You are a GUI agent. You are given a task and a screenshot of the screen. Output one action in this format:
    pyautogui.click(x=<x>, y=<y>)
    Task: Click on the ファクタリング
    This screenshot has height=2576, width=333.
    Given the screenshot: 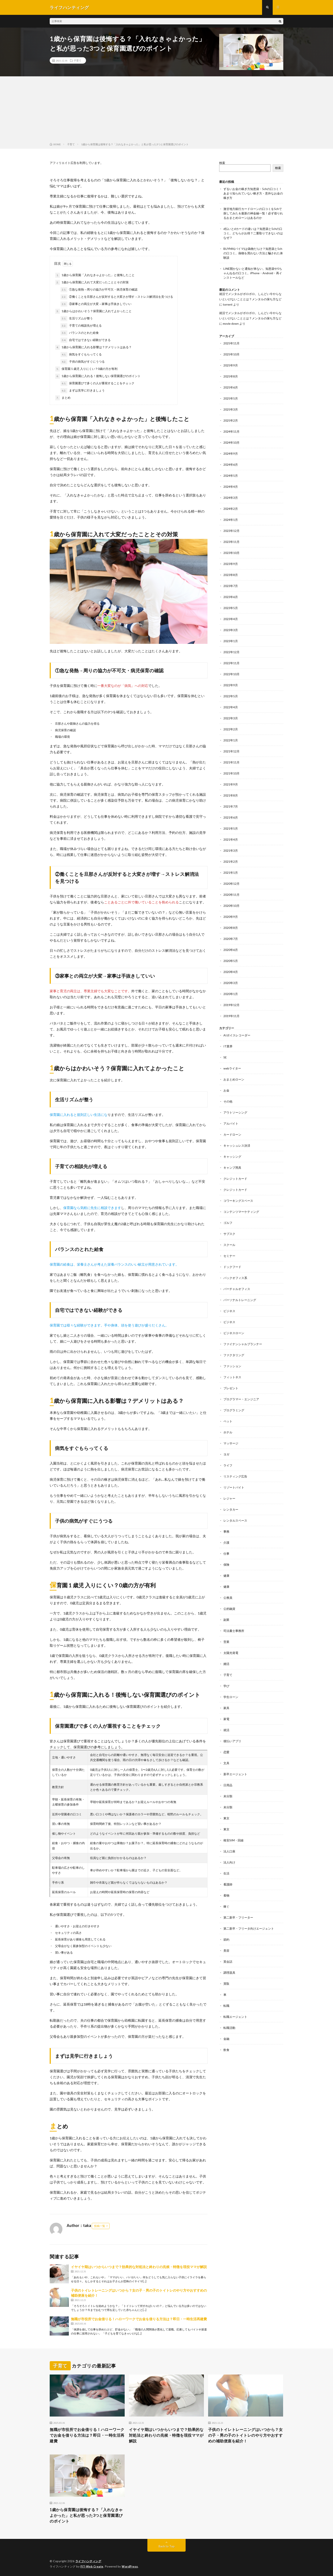 What is the action you would take?
    pyautogui.click(x=233, y=1355)
    